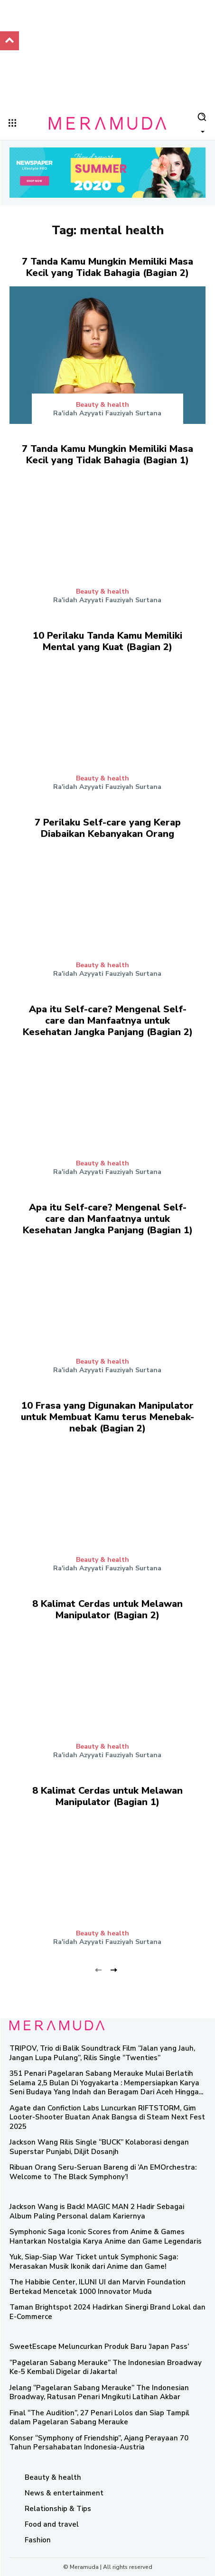 This screenshot has height=2576, width=215. What do you see at coordinates (97, 2286) in the screenshot?
I see `The Habibie Center, ILUNI UI dan Marvin Foundation Bertekad Mencetak 1000 Innovator Muda` at bounding box center [97, 2286].